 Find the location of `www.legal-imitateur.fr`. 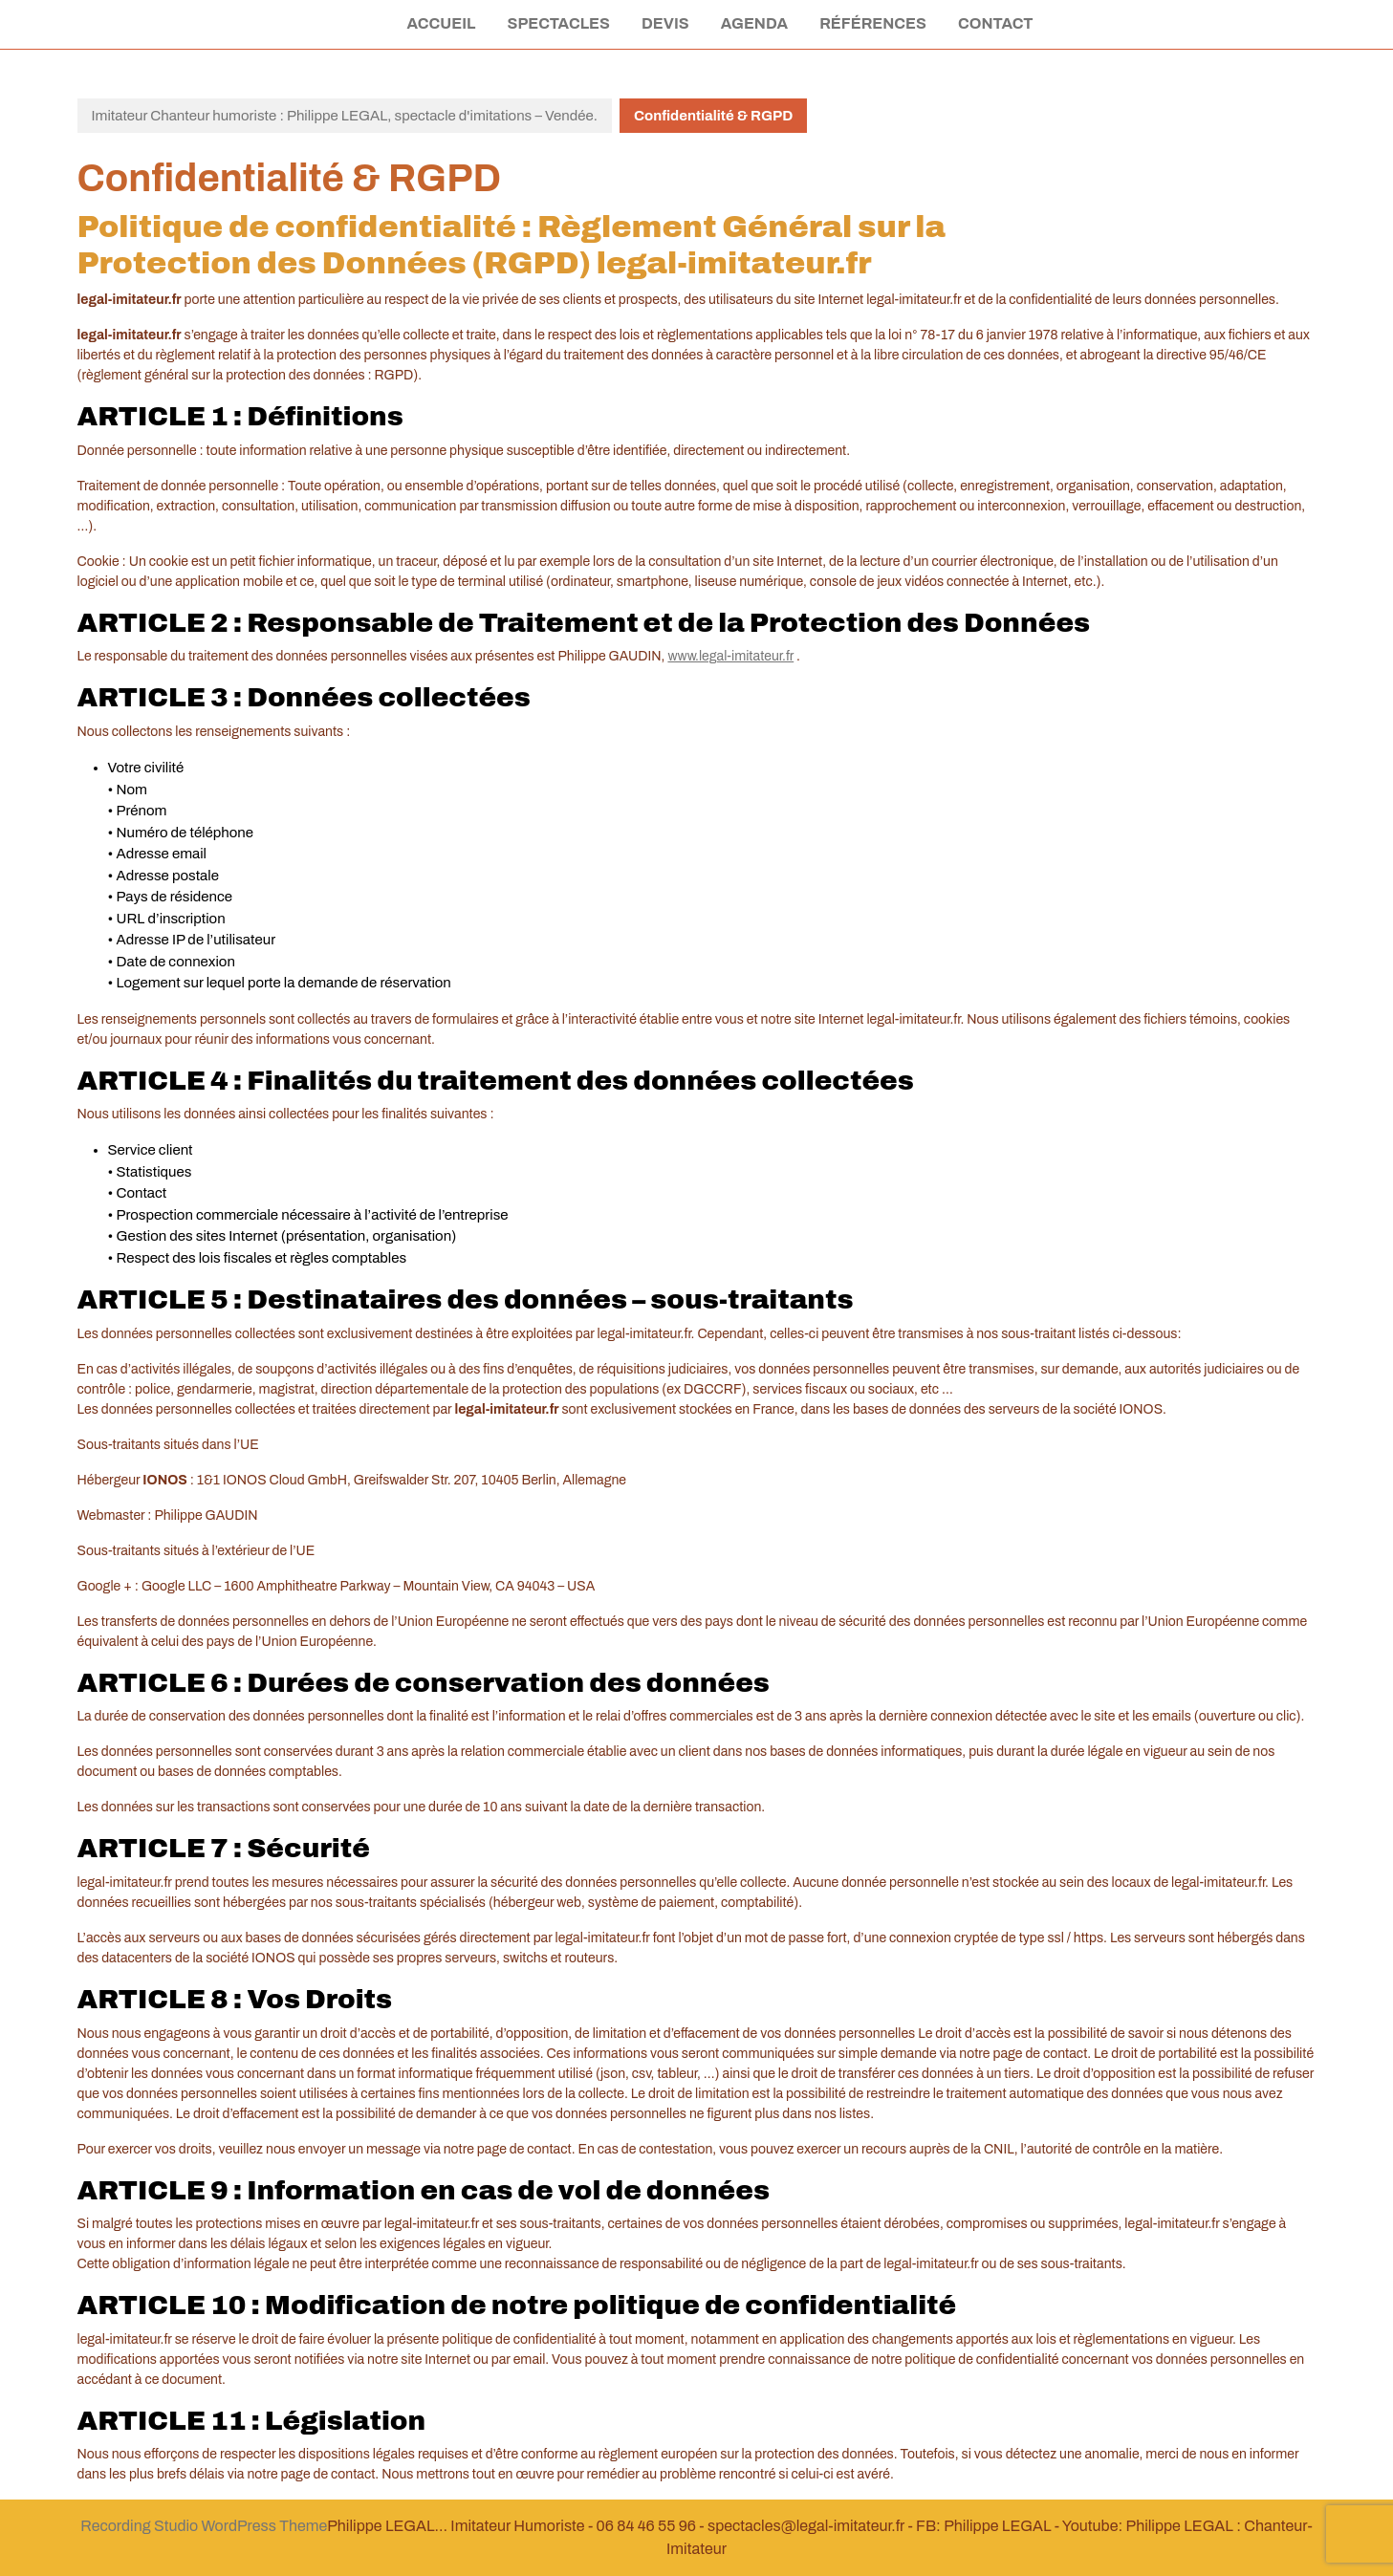

www.legal-imitateur.fr is located at coordinates (730, 656).